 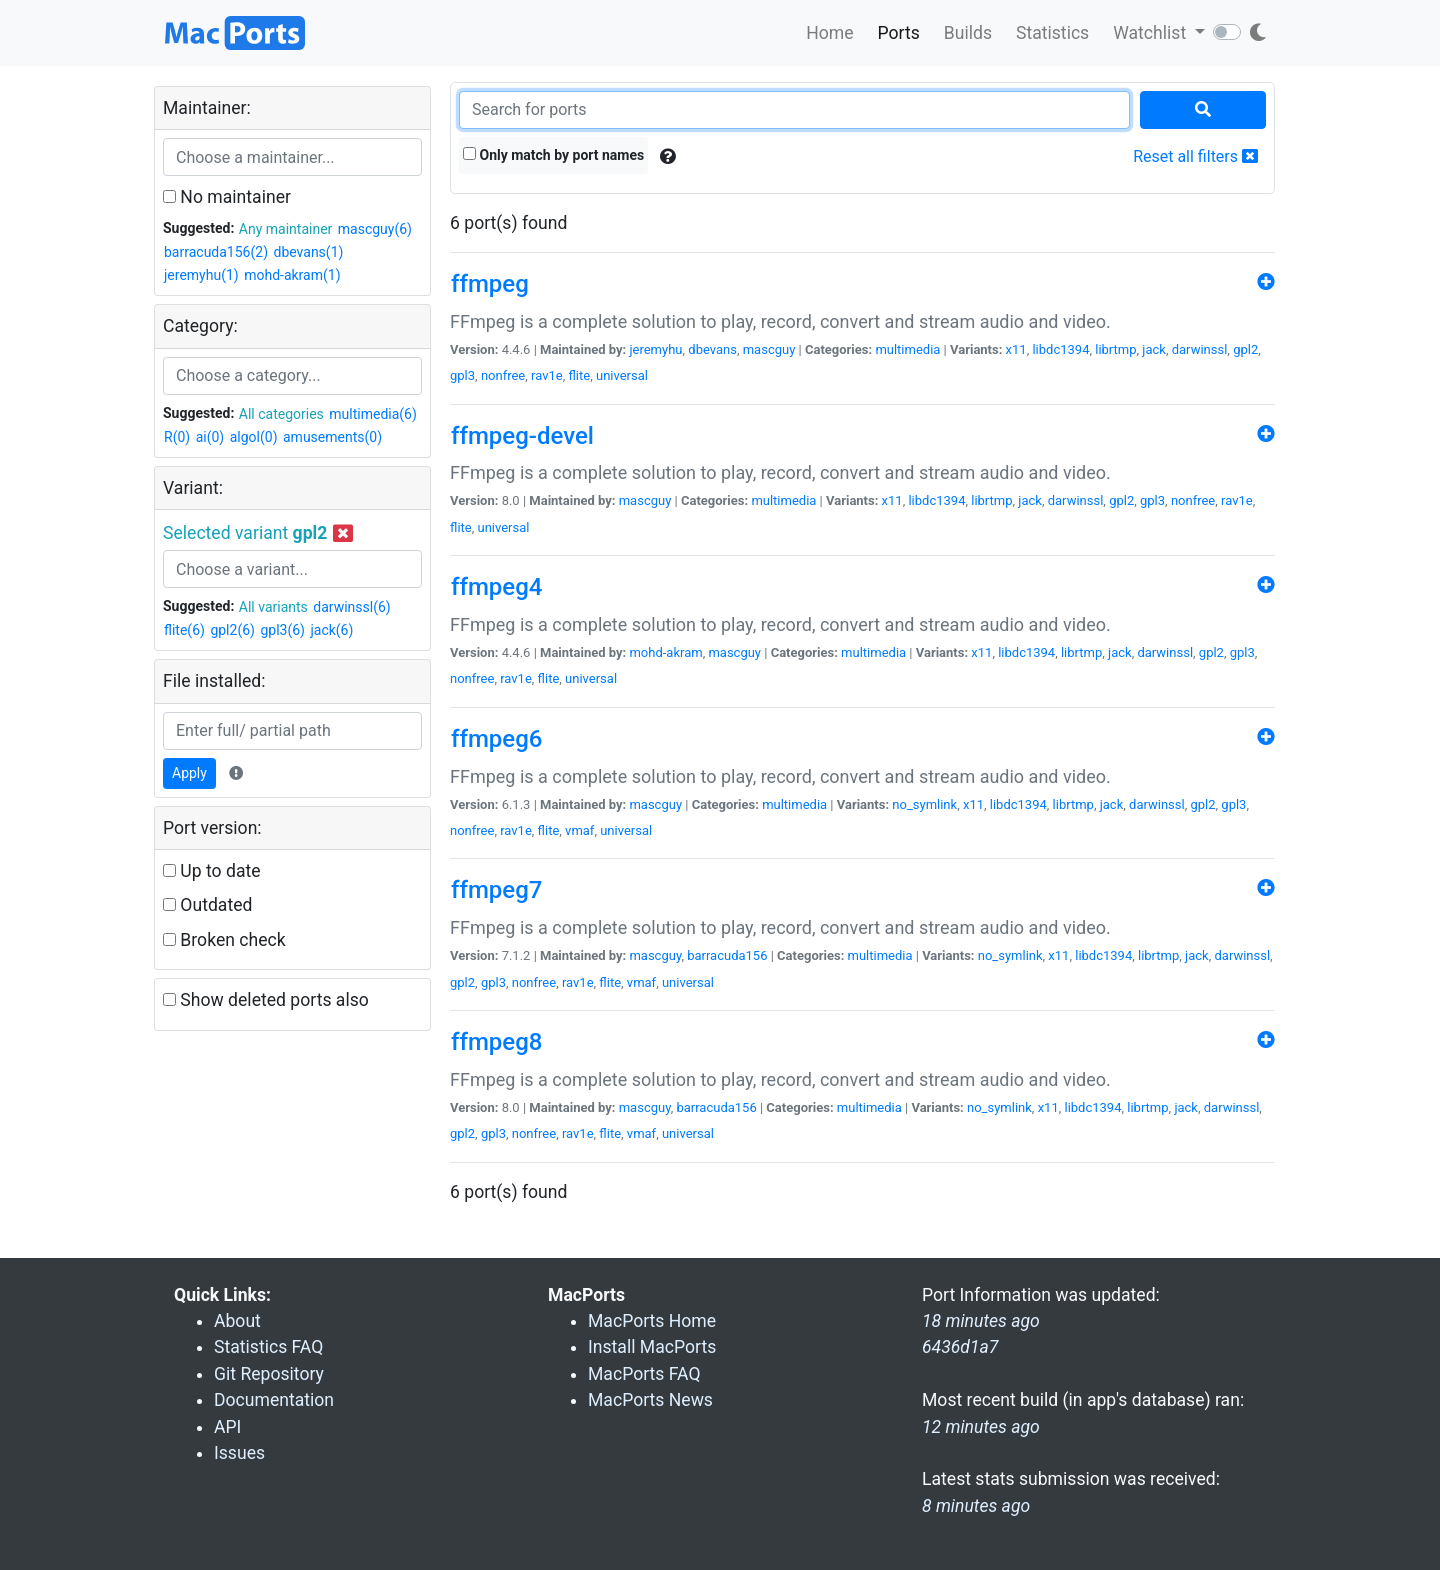 I want to click on Broken check, so click(x=224, y=940).